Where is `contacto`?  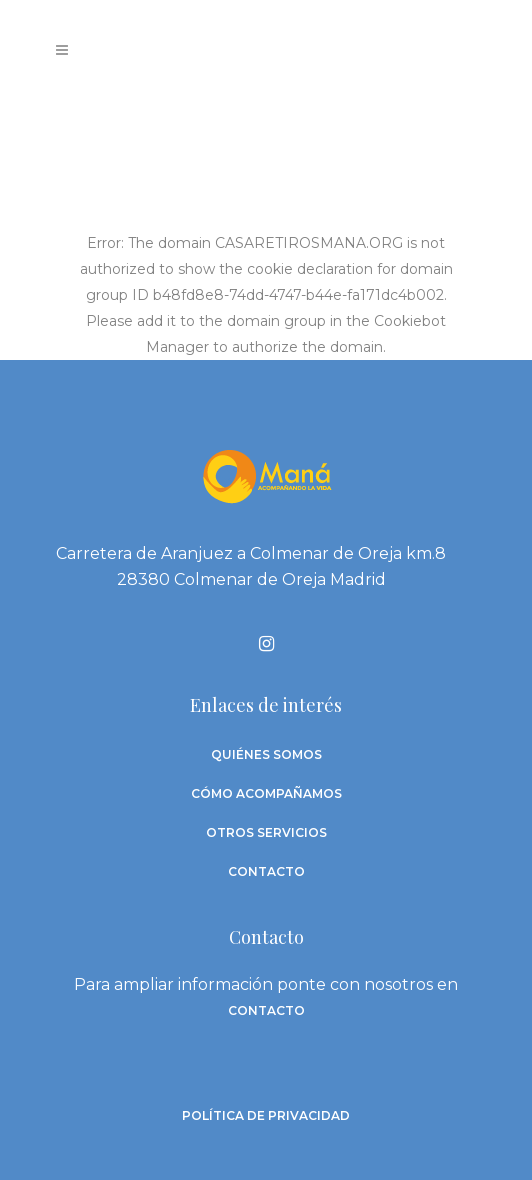 contacto is located at coordinates (266, 1010).